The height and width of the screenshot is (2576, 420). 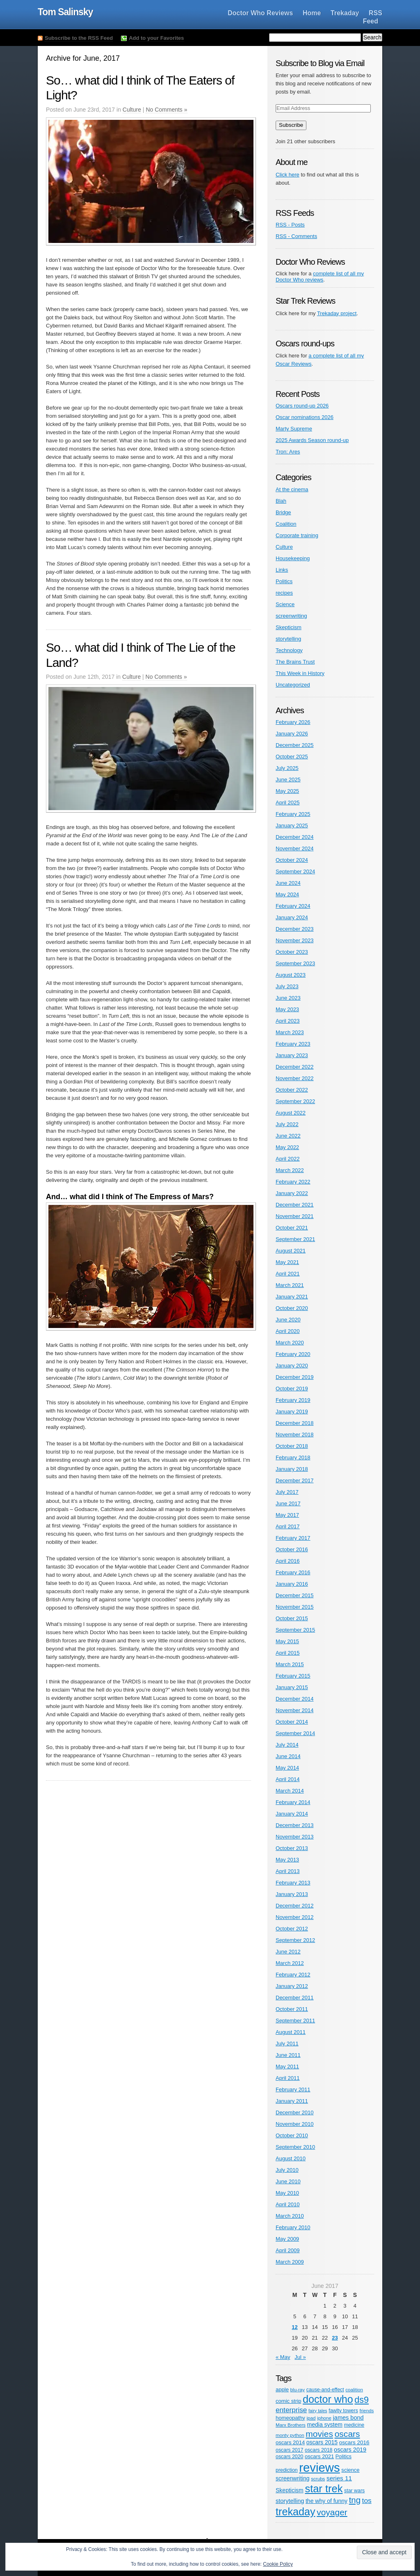 What do you see at coordinates (288, 452) in the screenshot?
I see `Tron: Ares` at bounding box center [288, 452].